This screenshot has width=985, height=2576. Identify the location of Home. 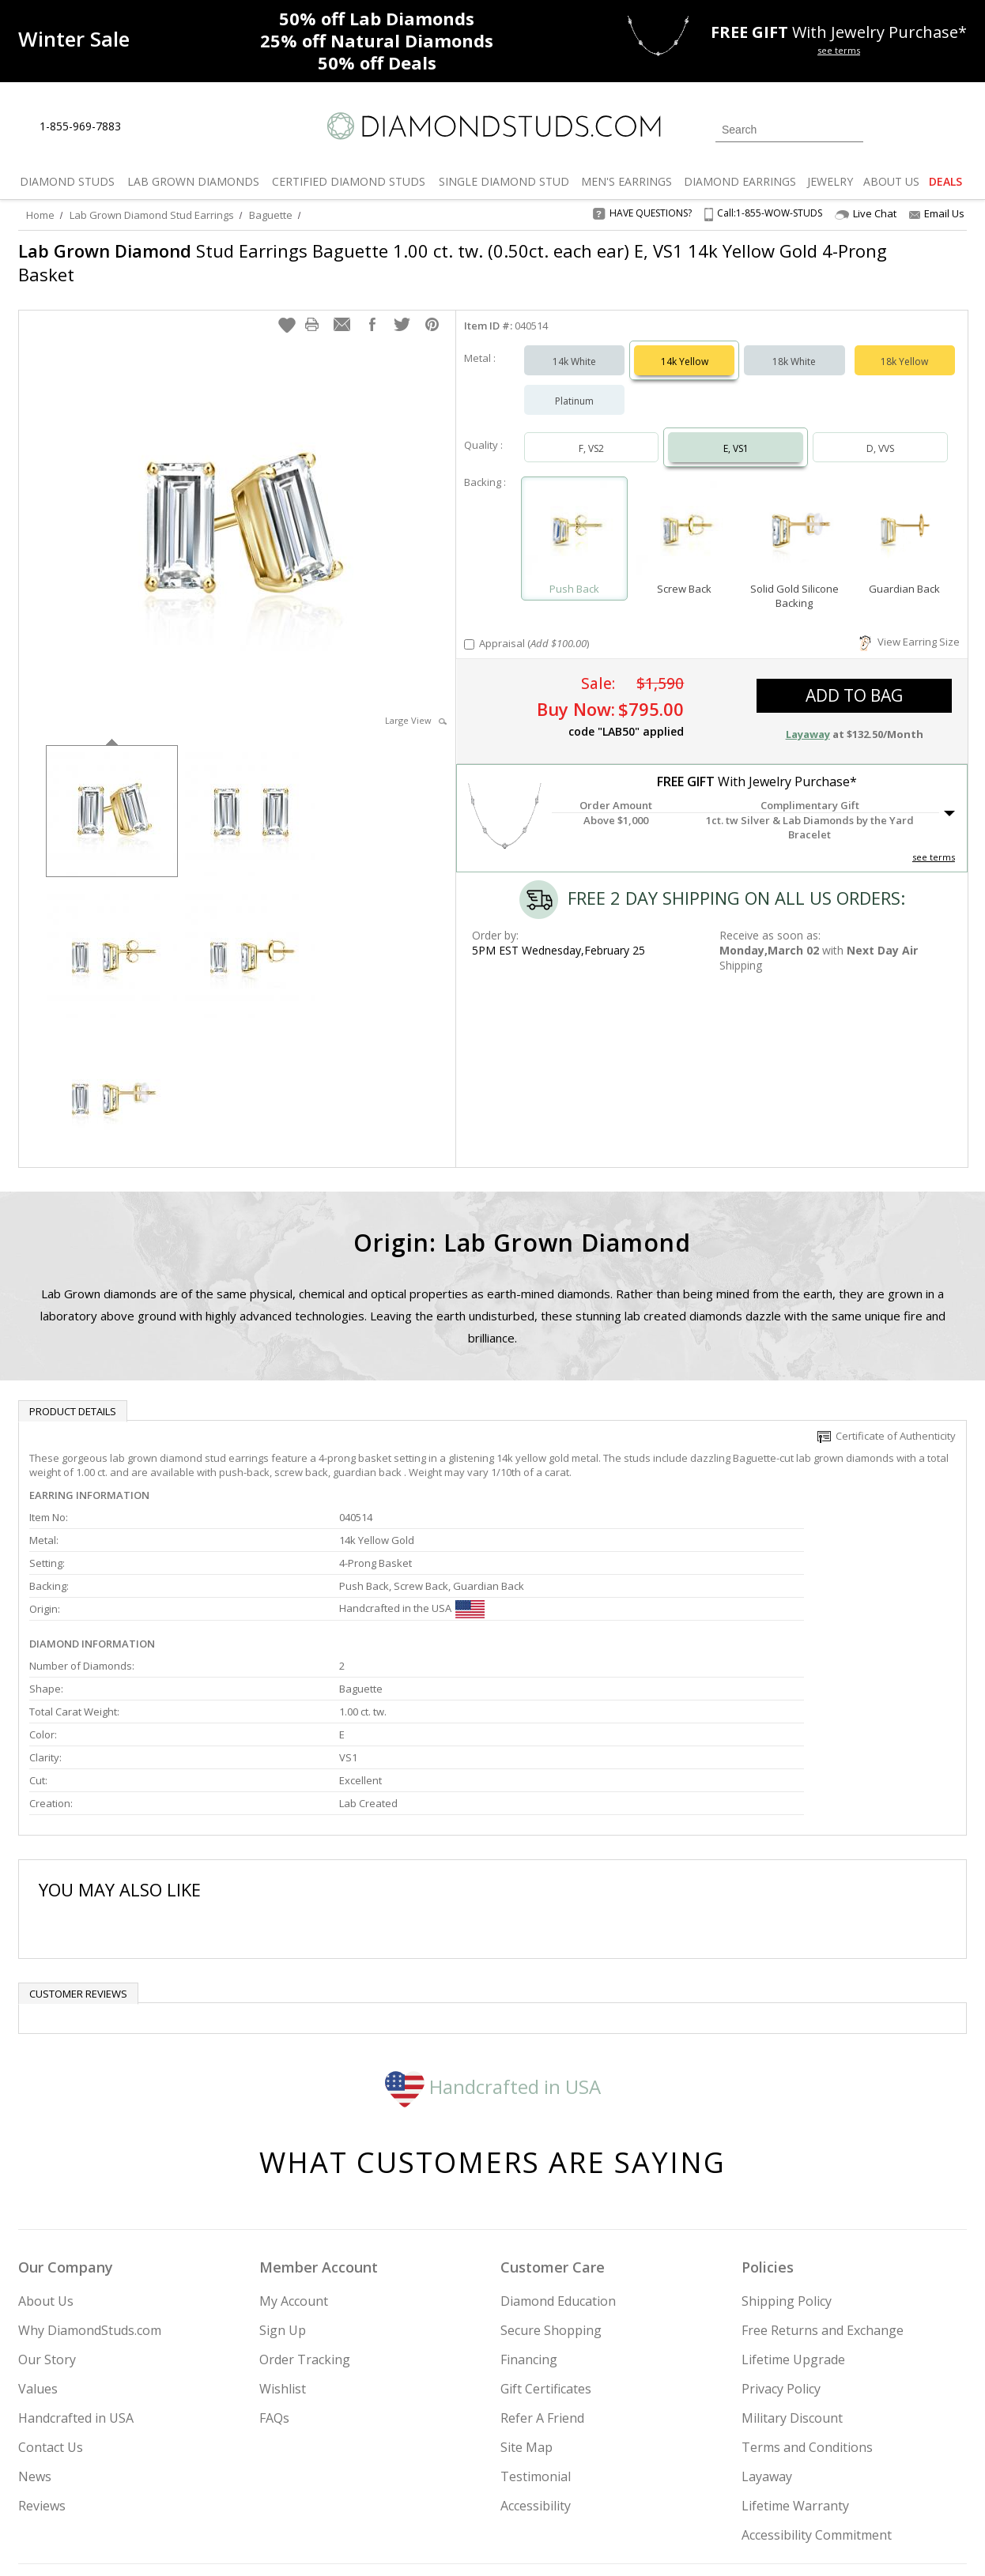
(40, 215).